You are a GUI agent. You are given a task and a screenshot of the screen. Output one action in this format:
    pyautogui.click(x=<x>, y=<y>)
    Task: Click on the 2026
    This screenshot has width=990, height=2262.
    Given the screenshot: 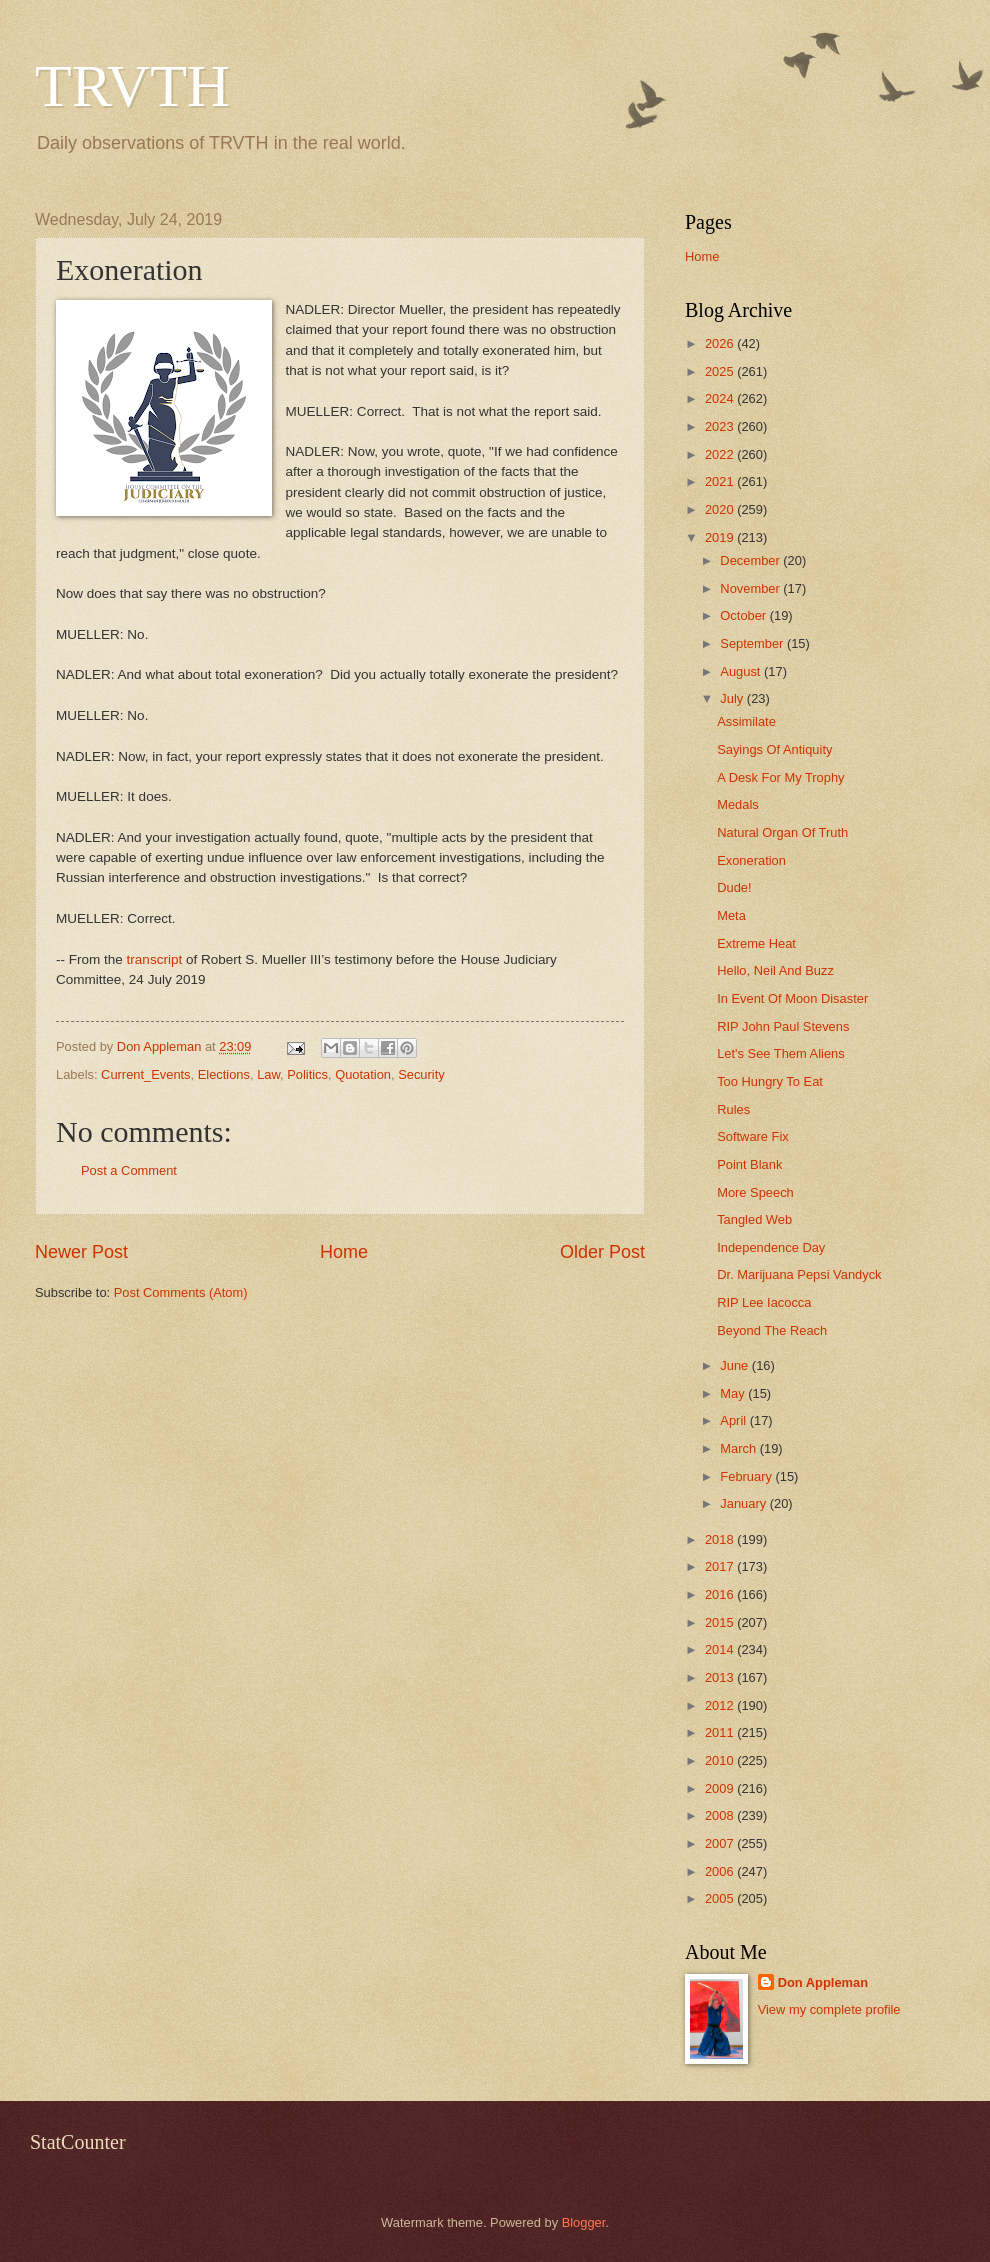 What is the action you would take?
    pyautogui.click(x=721, y=343)
    